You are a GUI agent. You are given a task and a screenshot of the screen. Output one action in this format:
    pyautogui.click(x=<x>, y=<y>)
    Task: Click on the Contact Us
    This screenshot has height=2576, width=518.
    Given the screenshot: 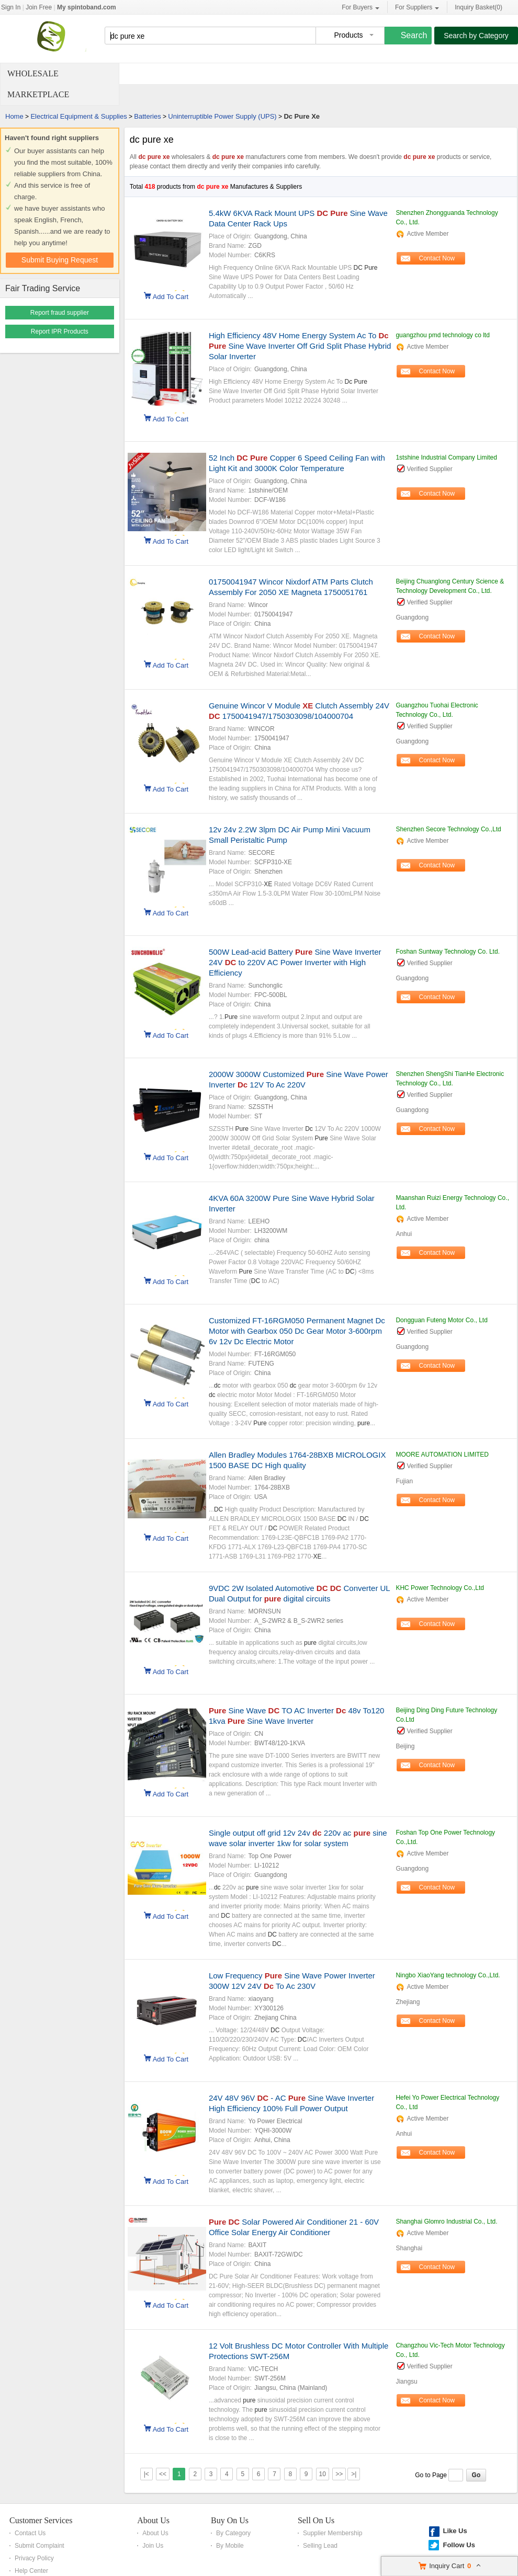 What is the action you would take?
    pyautogui.click(x=30, y=2533)
    